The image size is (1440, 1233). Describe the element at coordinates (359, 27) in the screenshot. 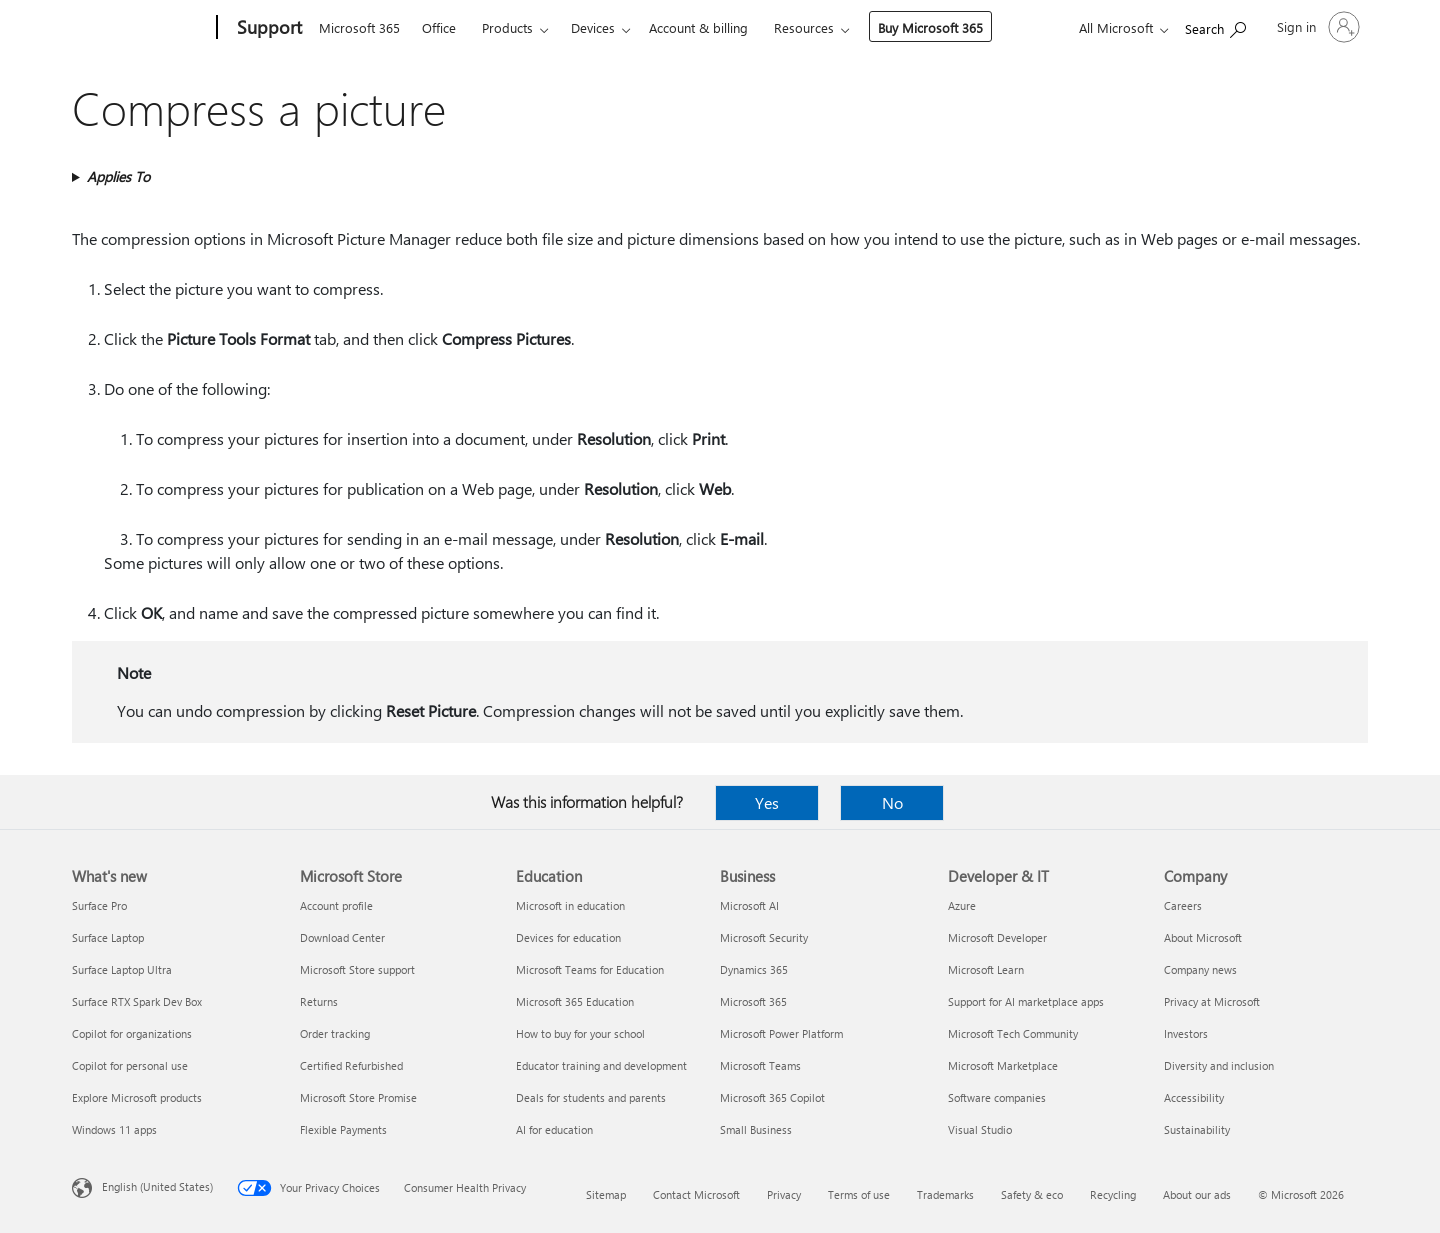

I see `Microsoft 365` at that location.